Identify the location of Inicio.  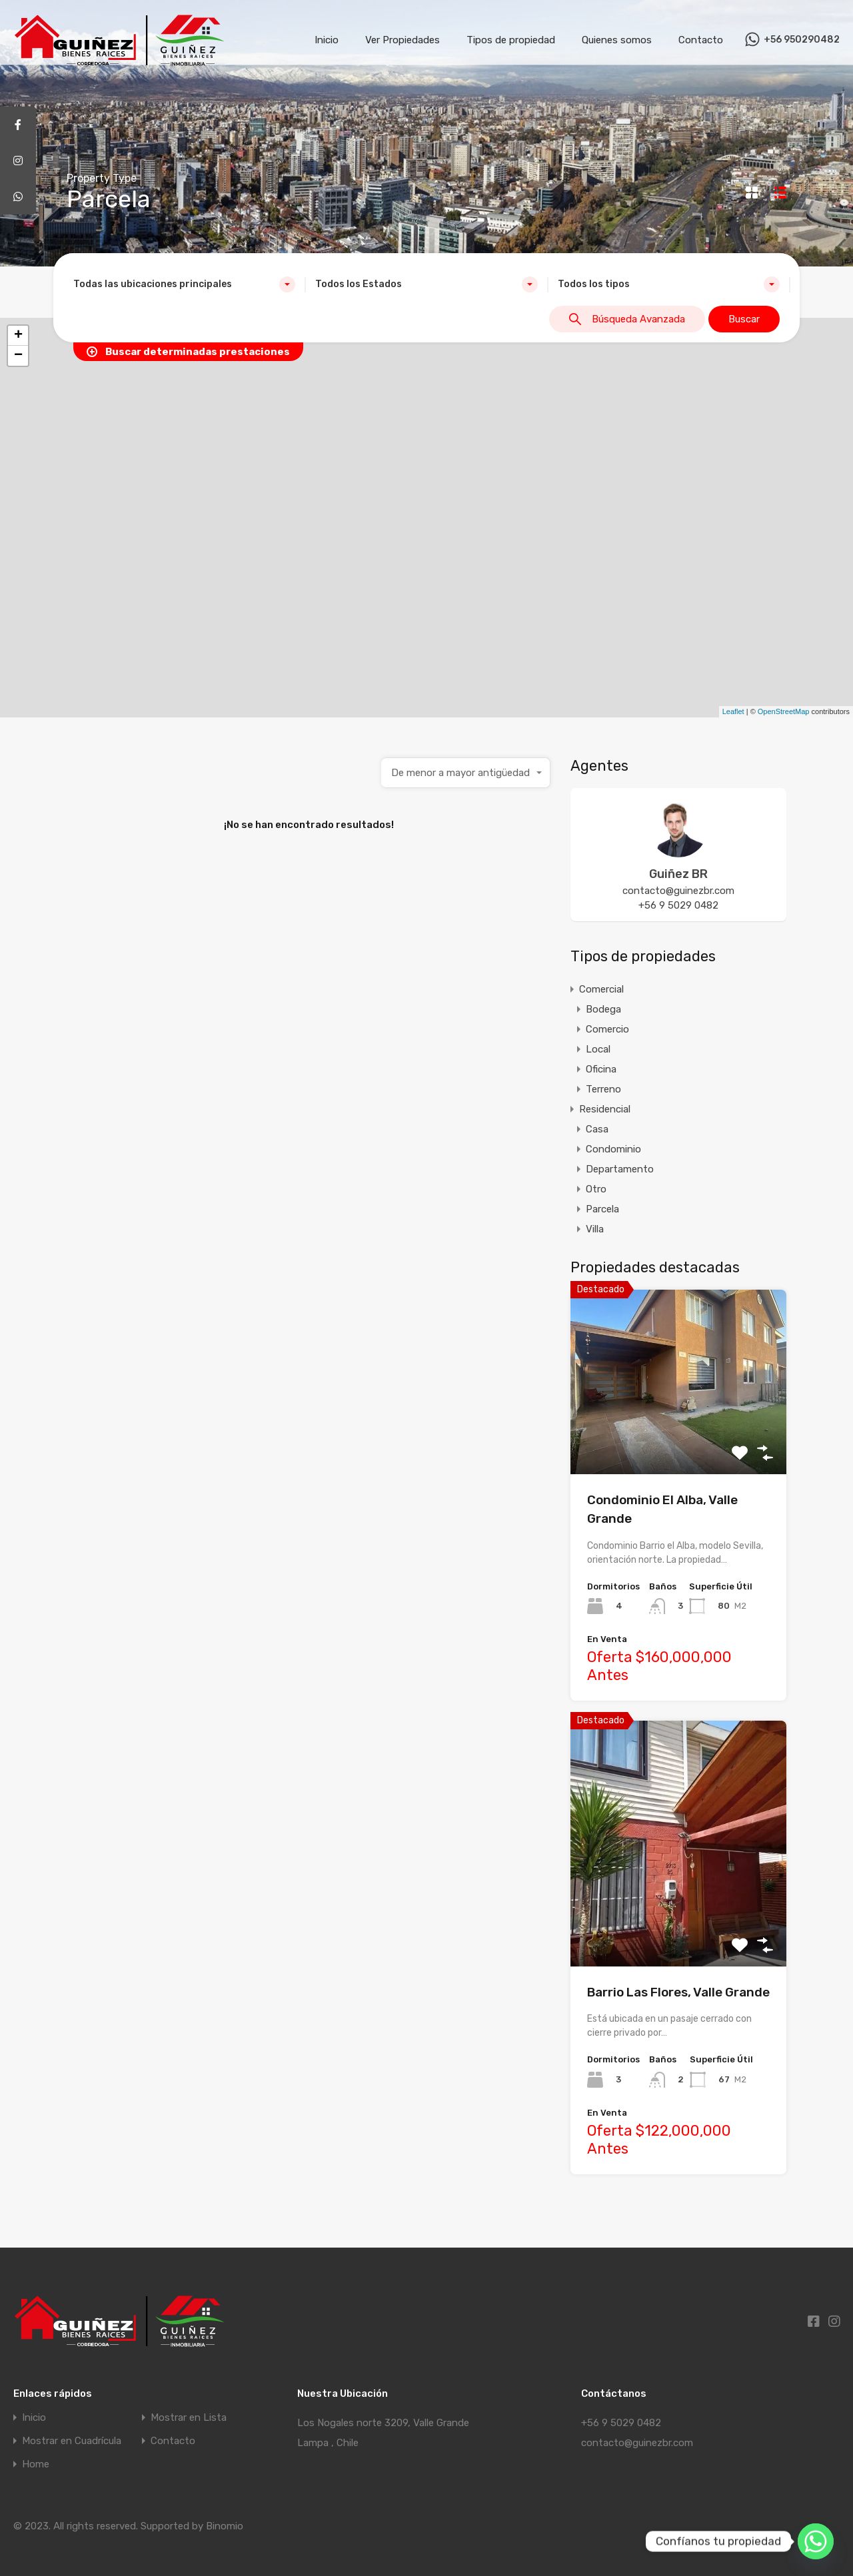
(327, 40).